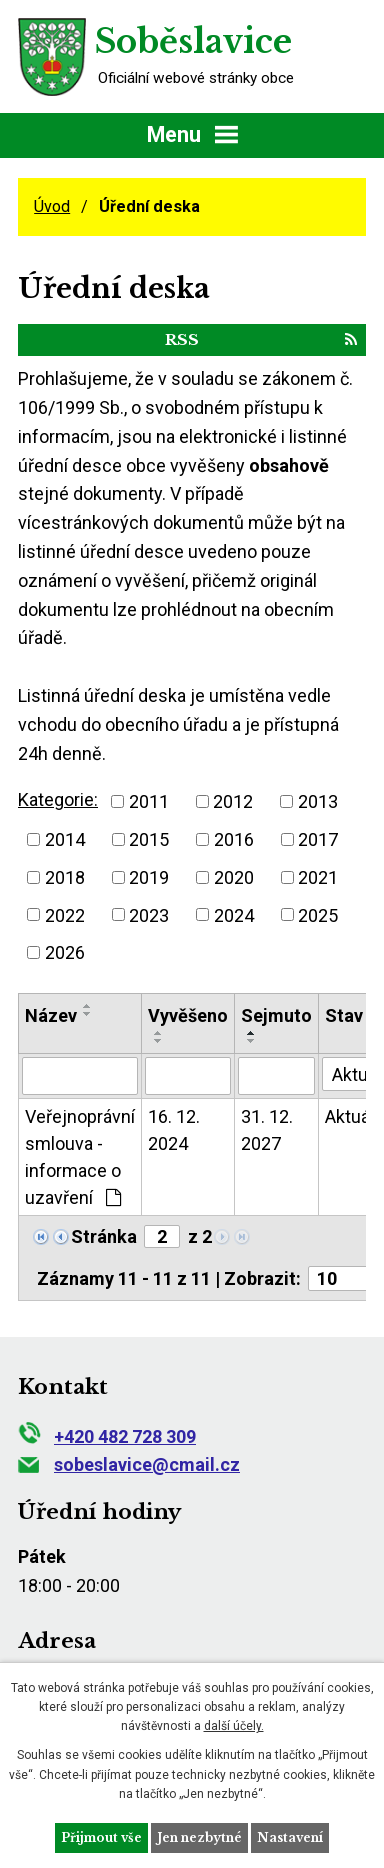 The width and height of the screenshot is (384, 1868). Describe the element at coordinates (101, 1837) in the screenshot. I see `Přijmout vše` at that location.